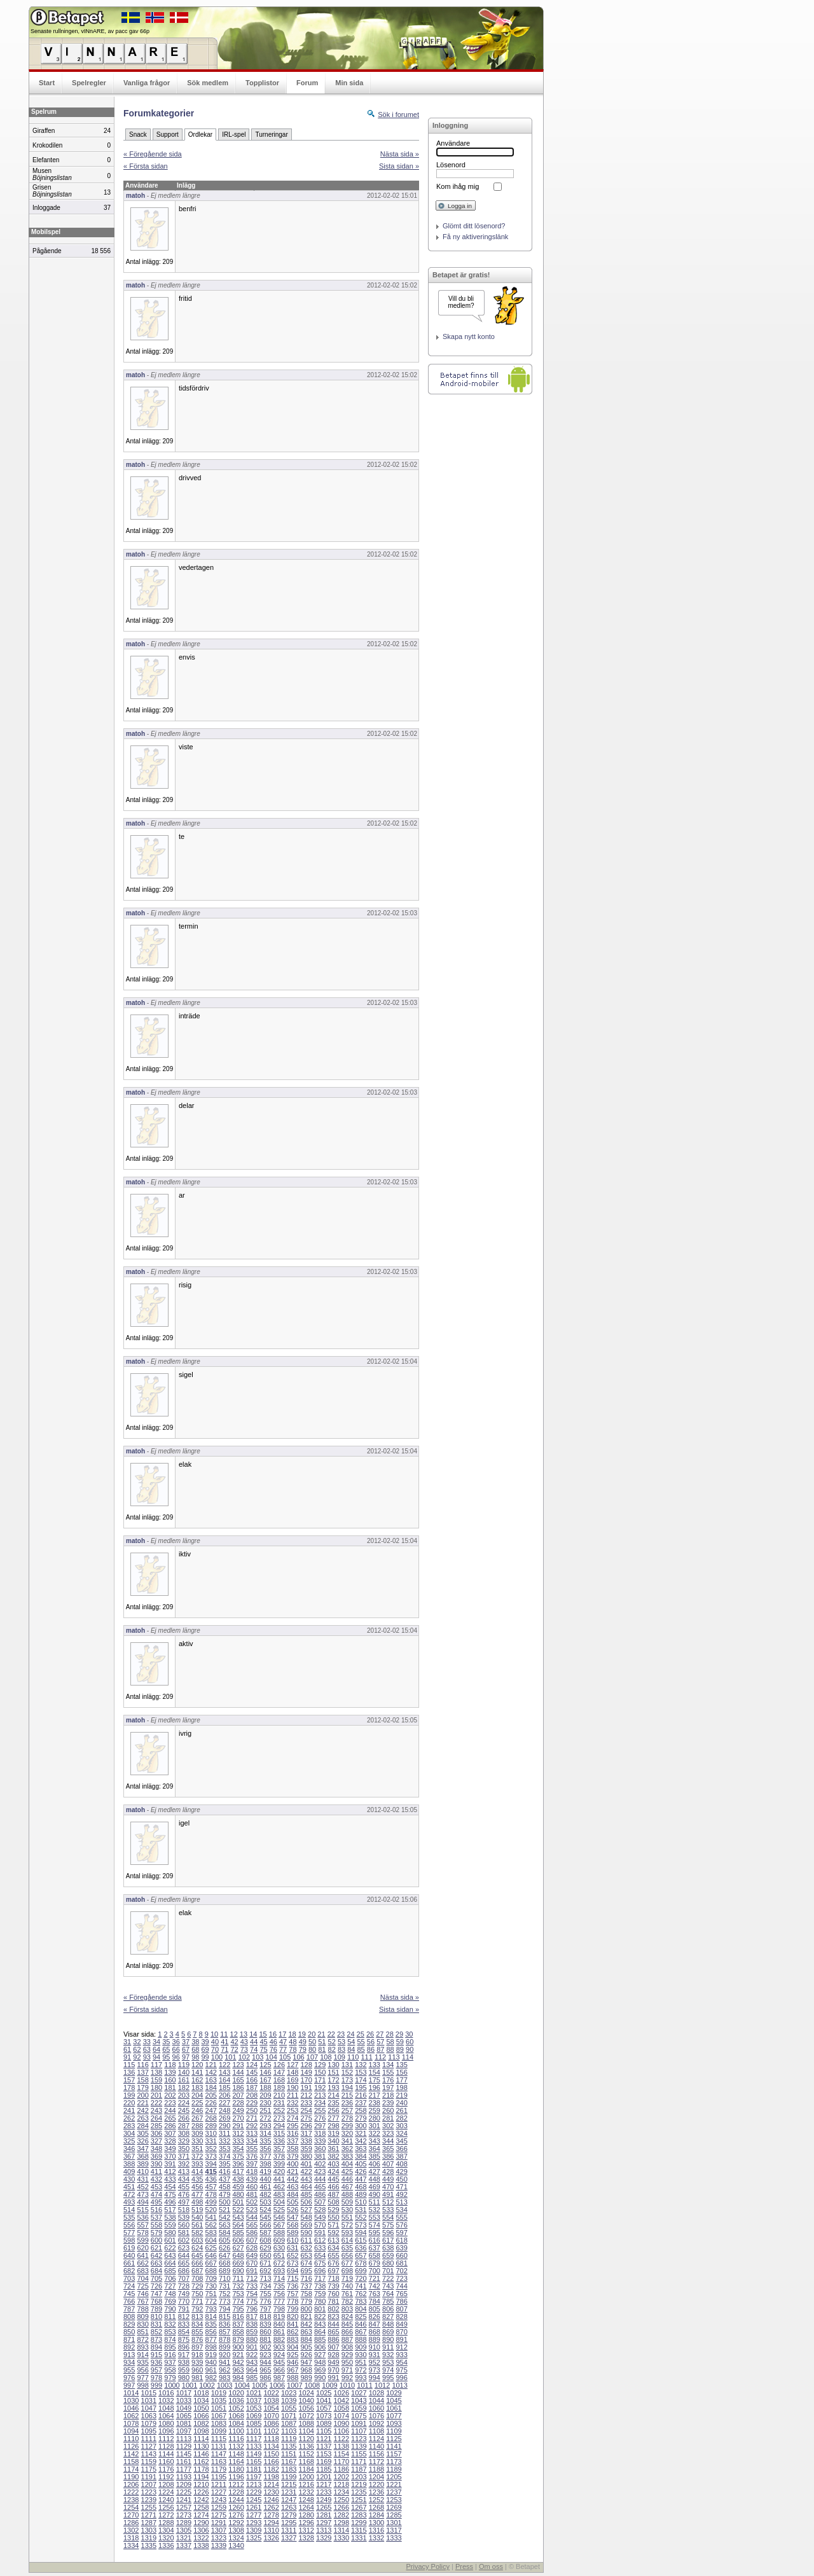 This screenshot has width=814, height=2576. Describe the element at coordinates (491, 2566) in the screenshot. I see `Om oss` at that location.